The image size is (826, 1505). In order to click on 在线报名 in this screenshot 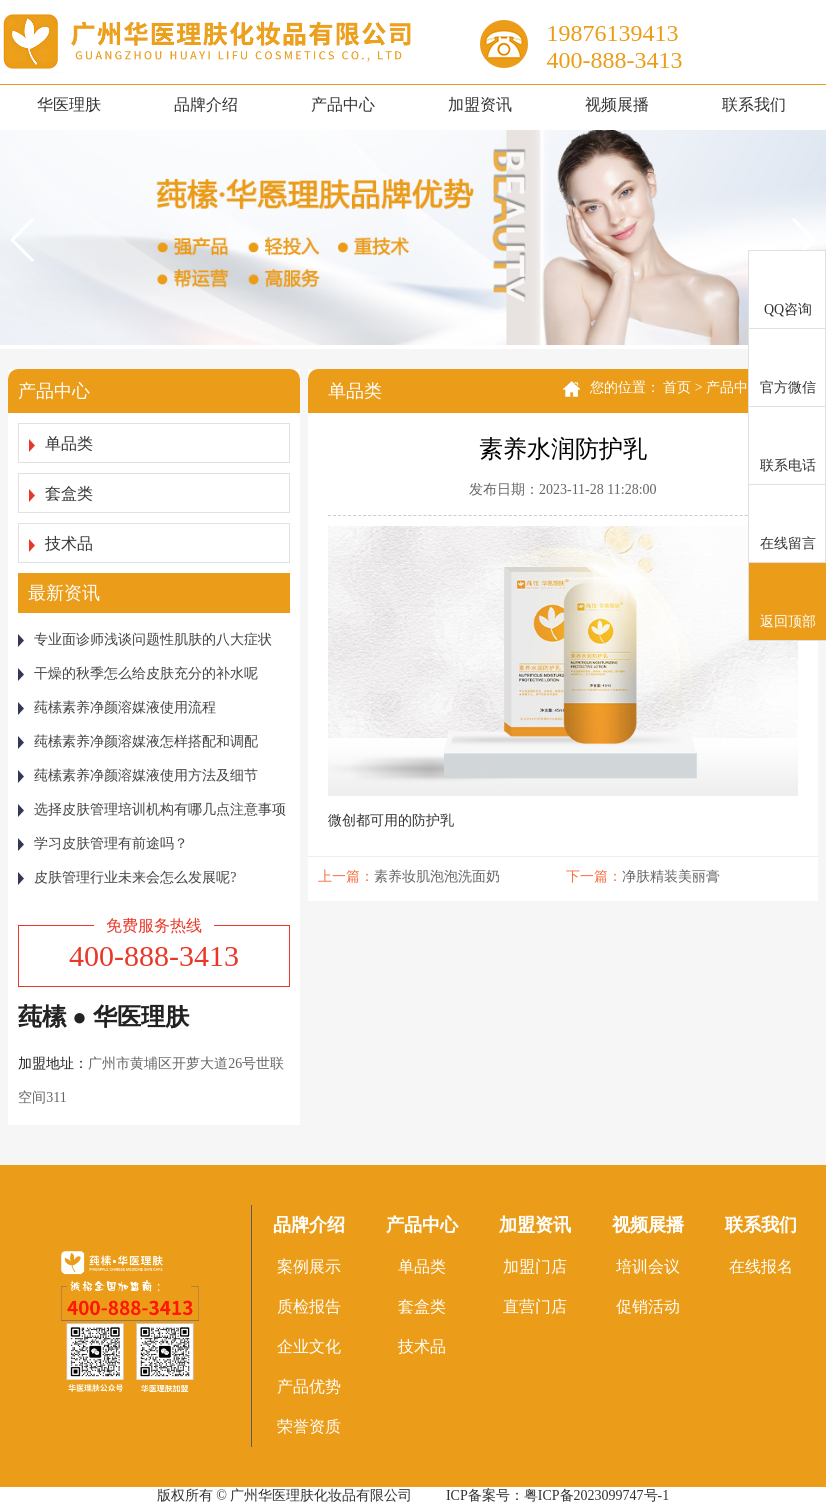, I will do `click(761, 1266)`.